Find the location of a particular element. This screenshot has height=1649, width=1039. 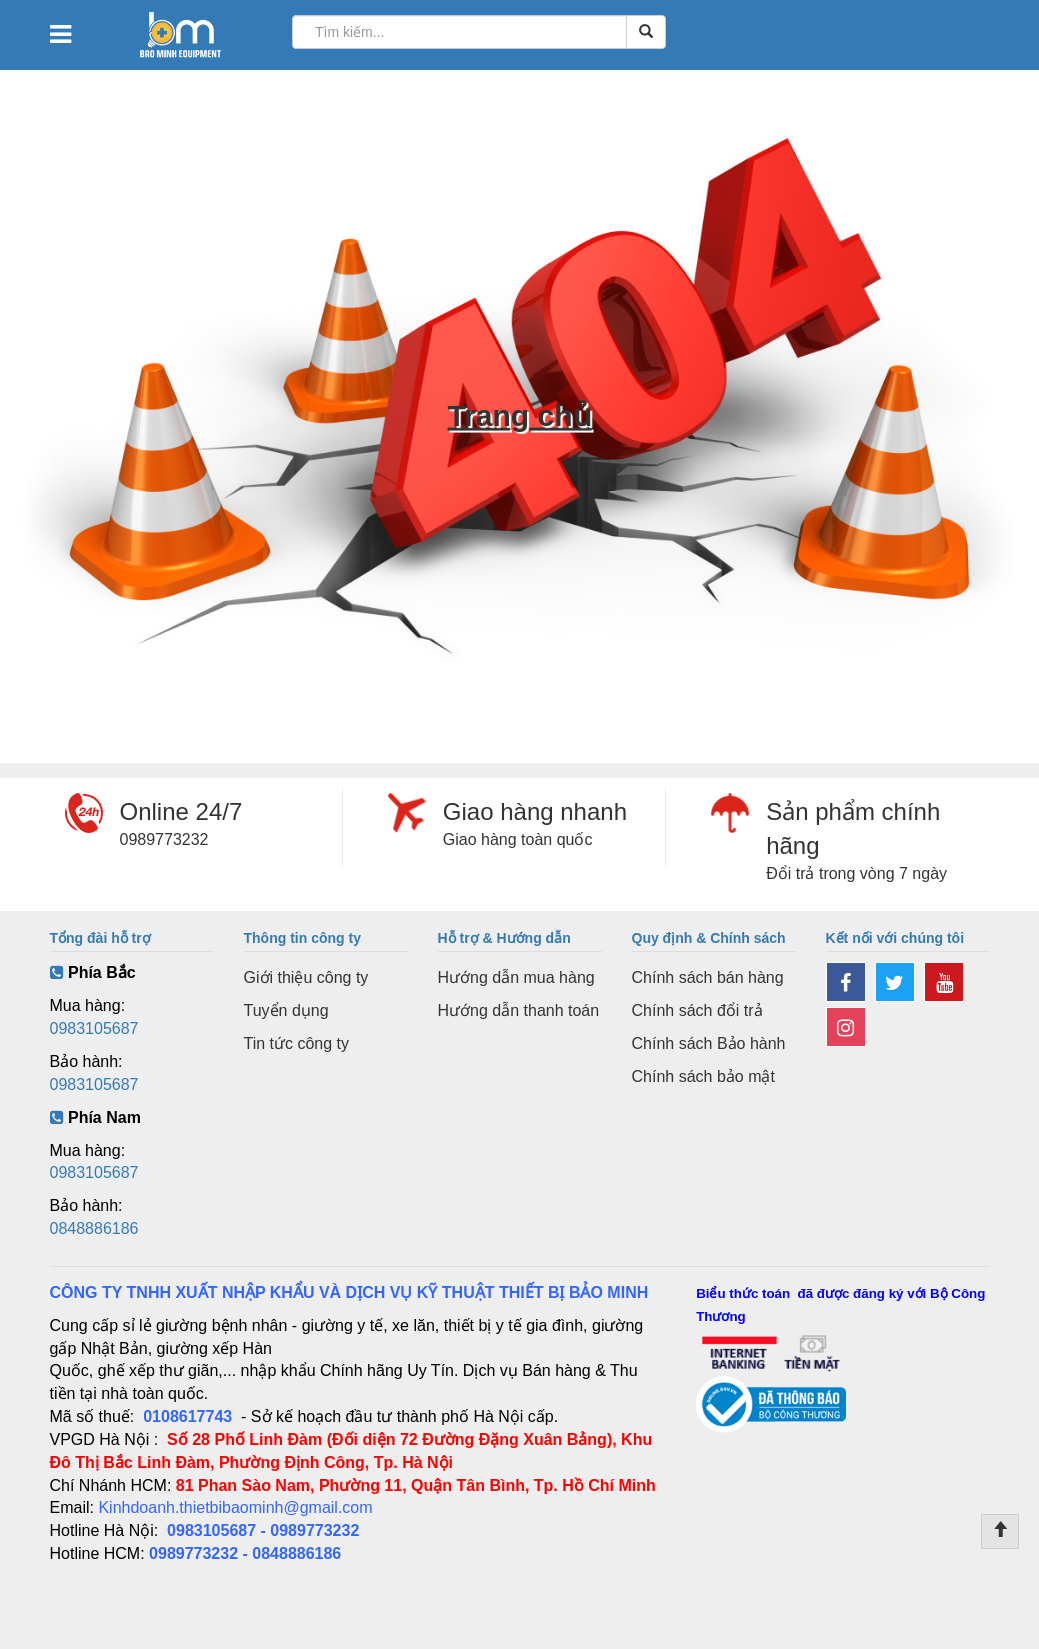

Chính sách đổi trả is located at coordinates (697, 1010).